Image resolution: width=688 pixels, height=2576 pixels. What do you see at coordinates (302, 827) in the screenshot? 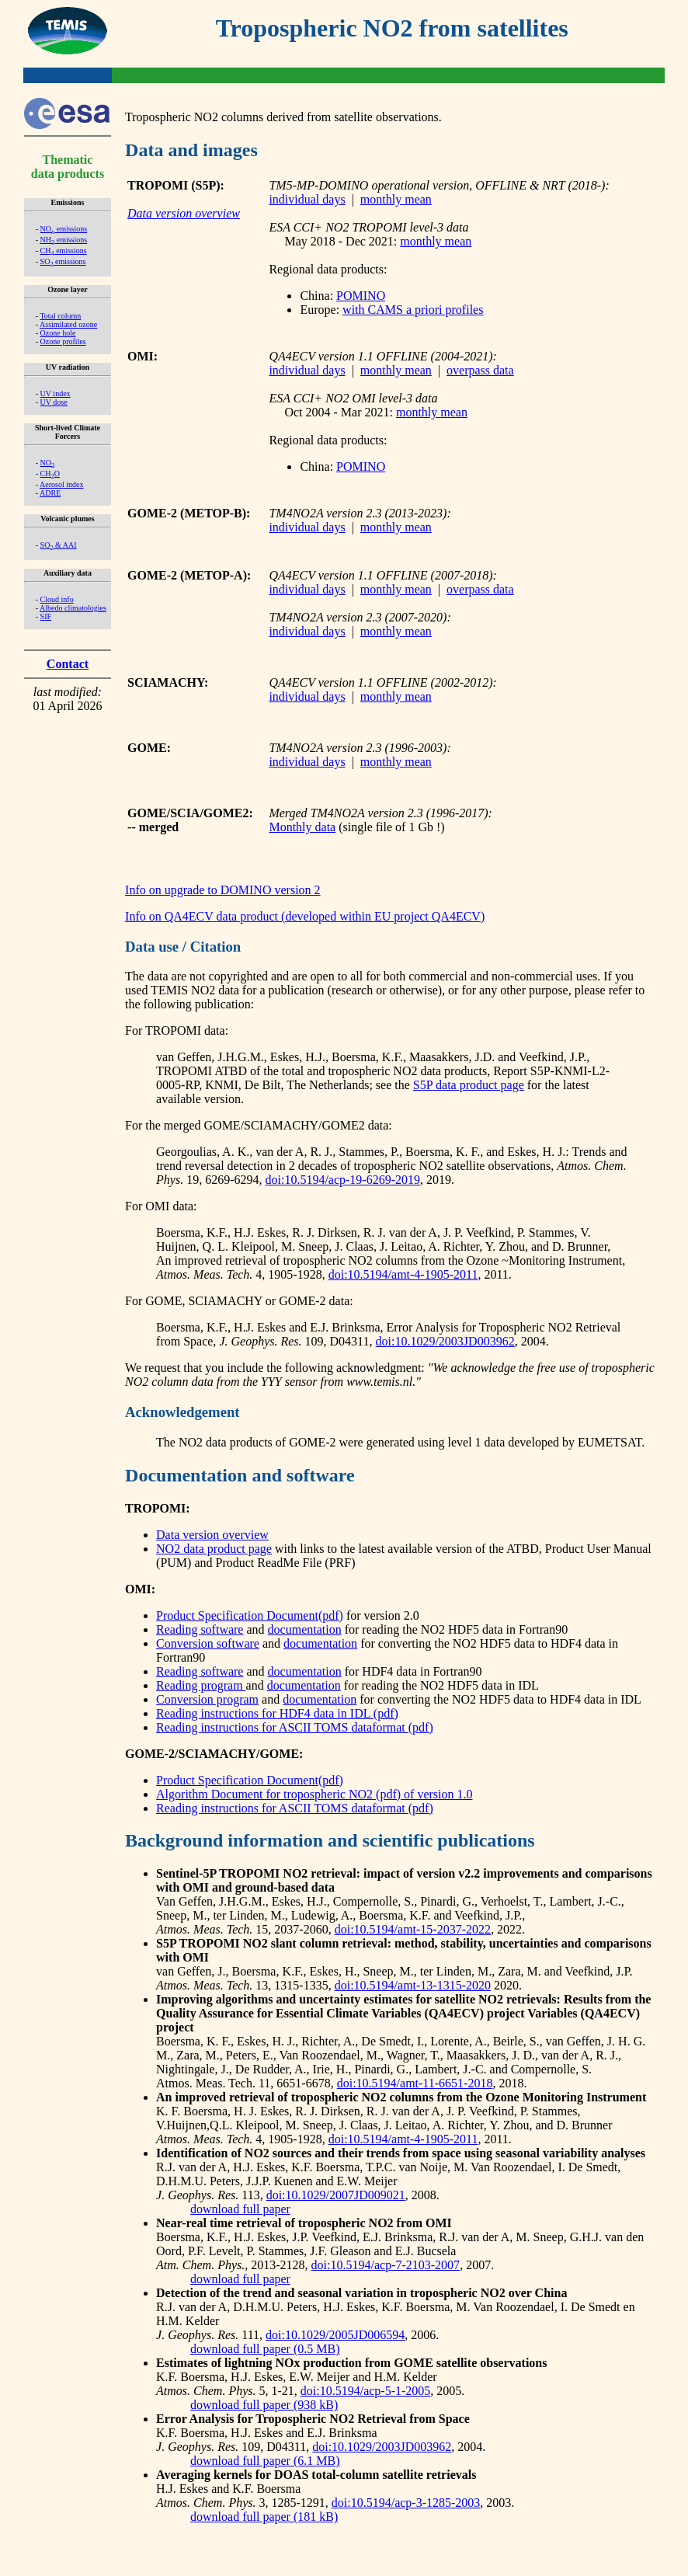
I see `Monthly data` at bounding box center [302, 827].